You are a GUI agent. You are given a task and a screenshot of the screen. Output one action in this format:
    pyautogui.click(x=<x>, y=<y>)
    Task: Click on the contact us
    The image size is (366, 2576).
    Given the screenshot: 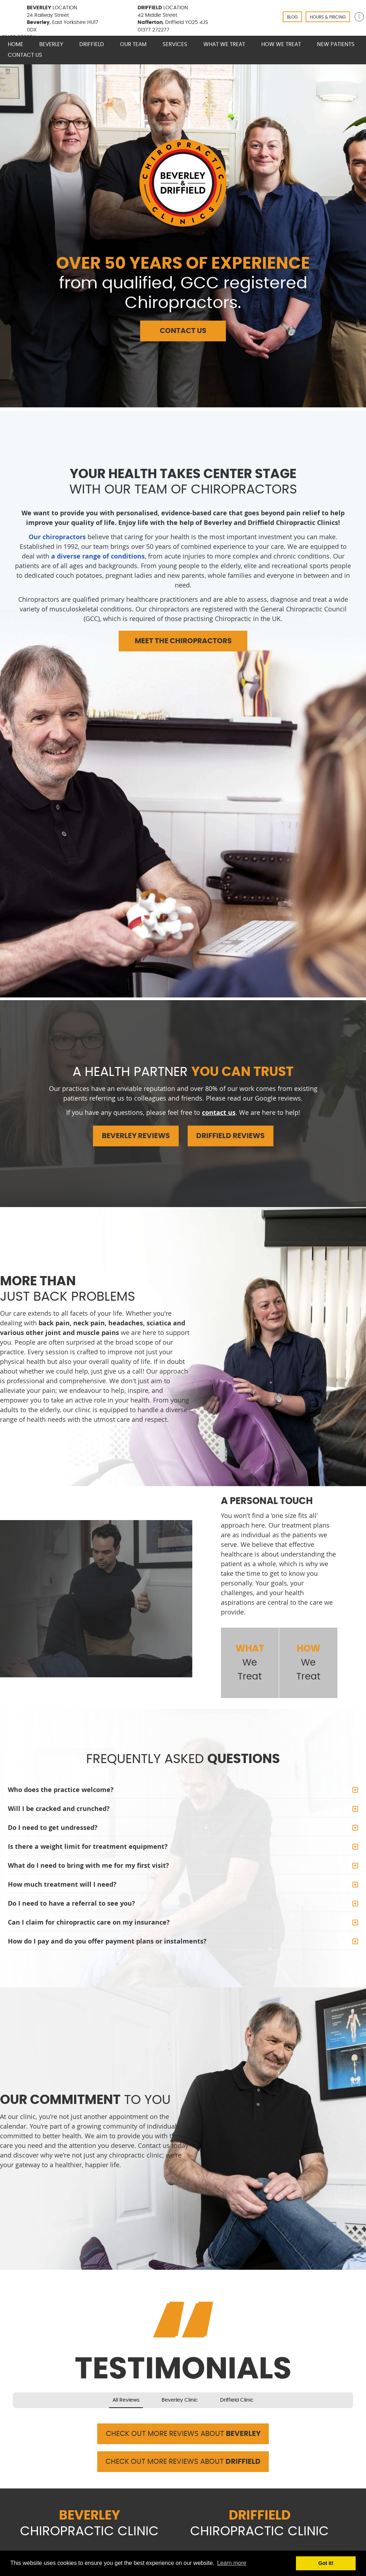 What is the action you would take?
    pyautogui.click(x=219, y=1112)
    